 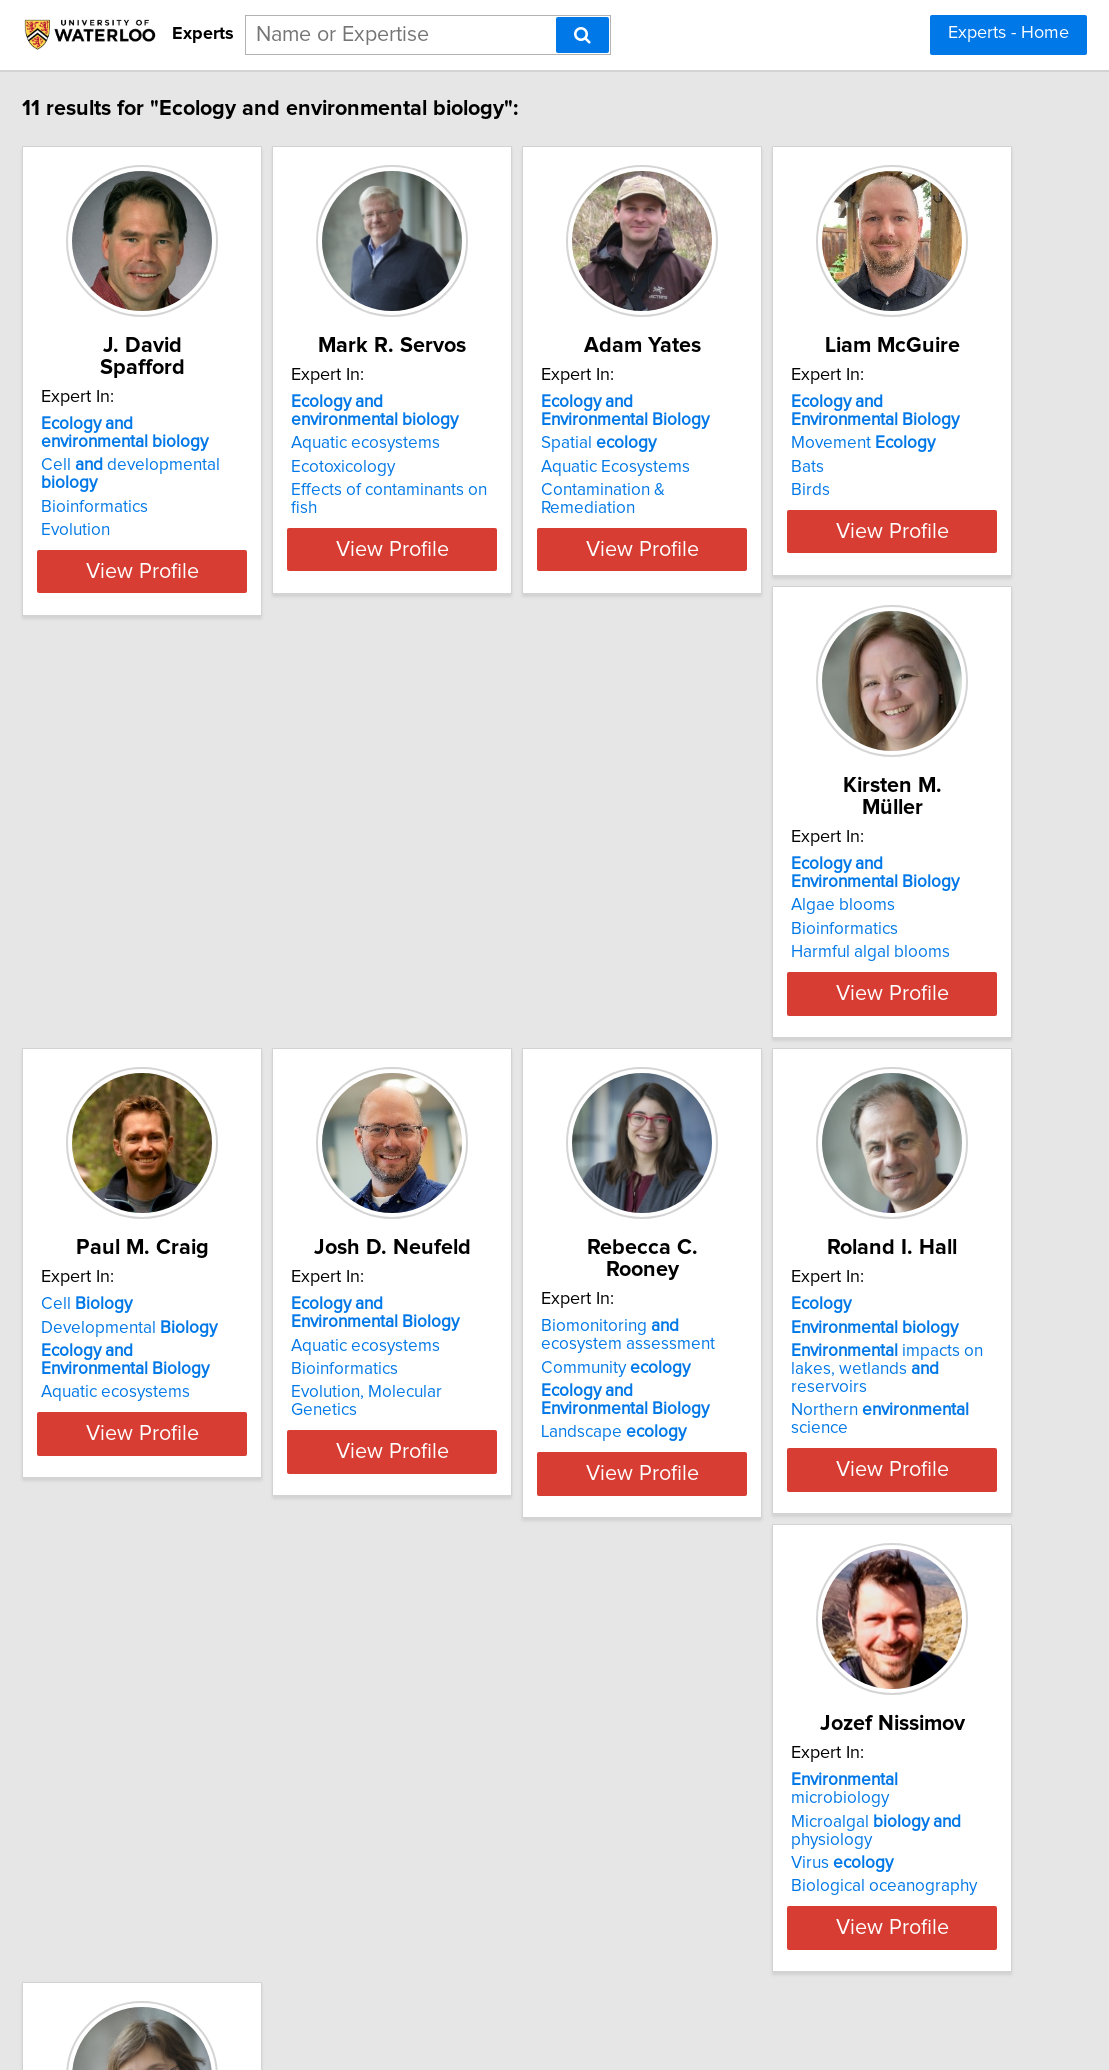 What do you see at coordinates (781, 443) in the screenshot?
I see `Spatial` at bounding box center [781, 443].